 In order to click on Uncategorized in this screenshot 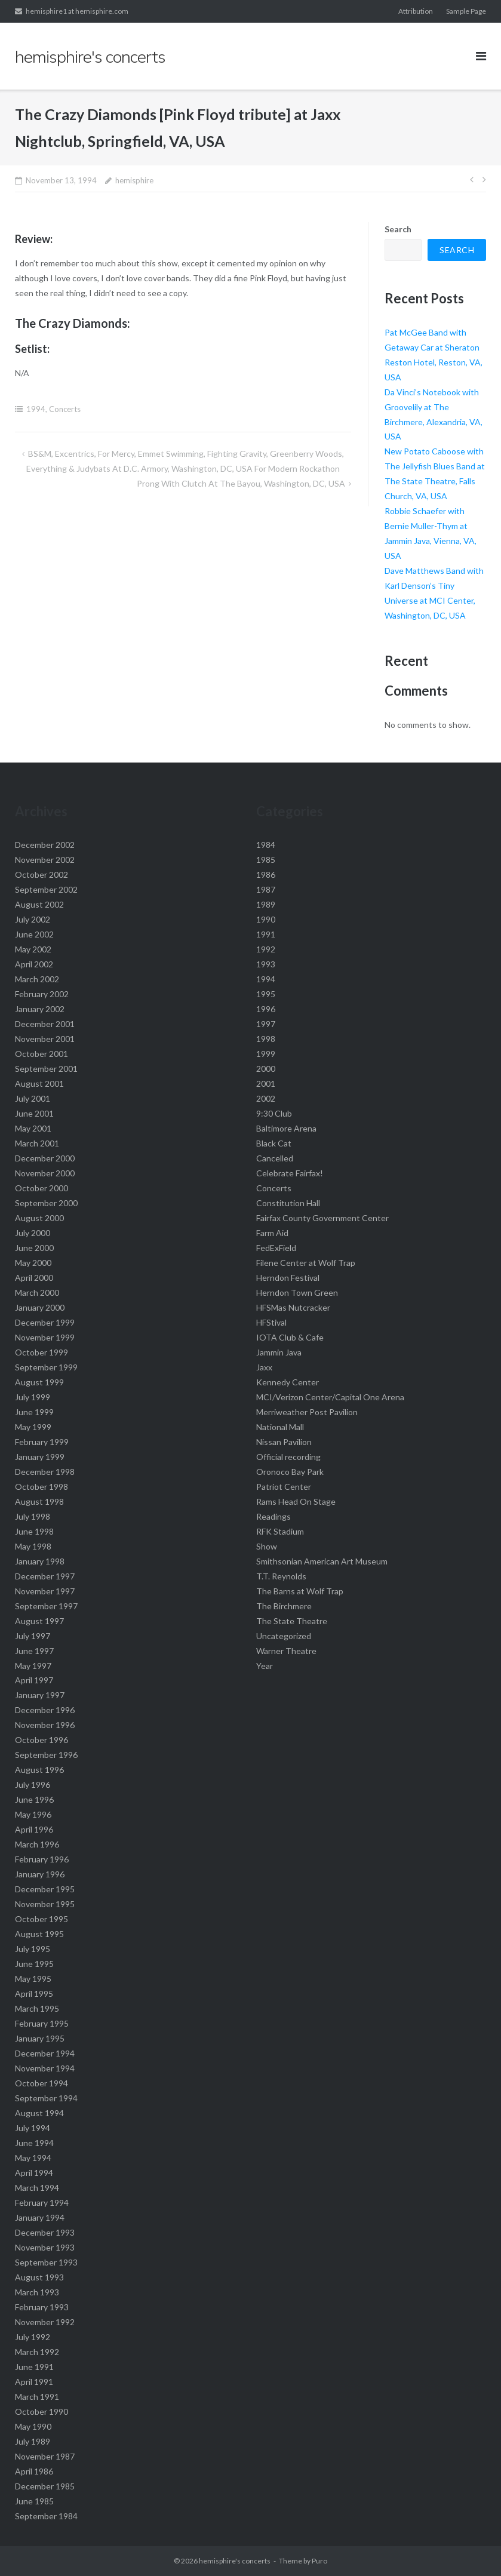, I will do `click(283, 1636)`.